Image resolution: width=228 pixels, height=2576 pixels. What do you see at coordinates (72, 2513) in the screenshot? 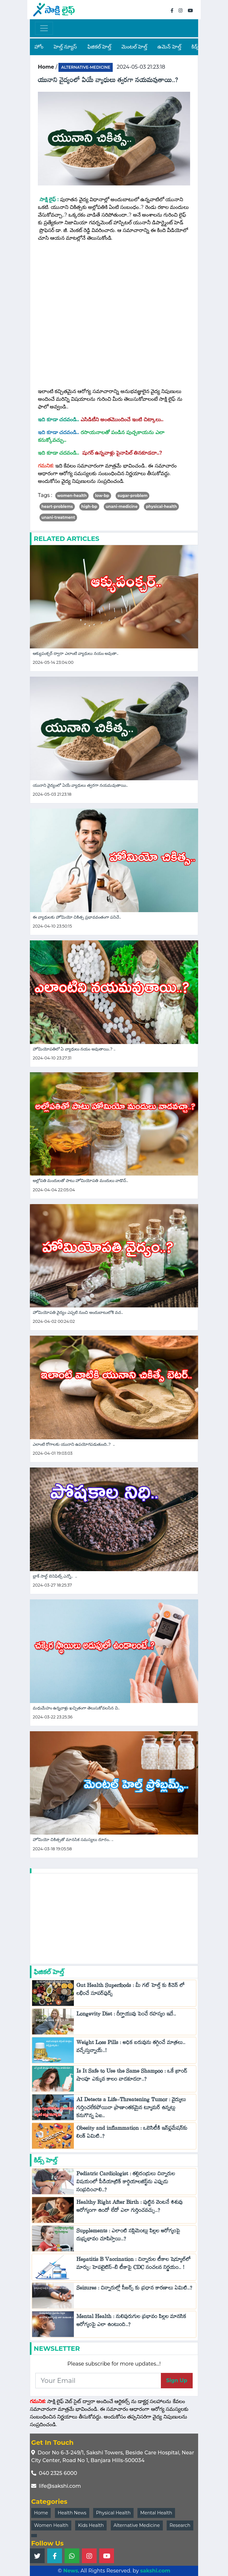
I see `Health News` at bounding box center [72, 2513].